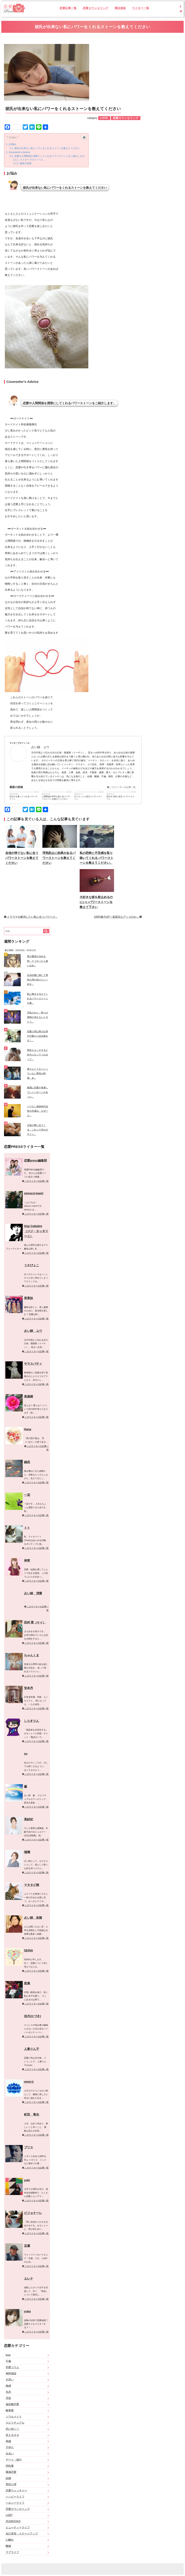 The width and height of the screenshot is (185, 2576). Describe the element at coordinates (8, 2546) in the screenshot. I see `離婚` at that location.